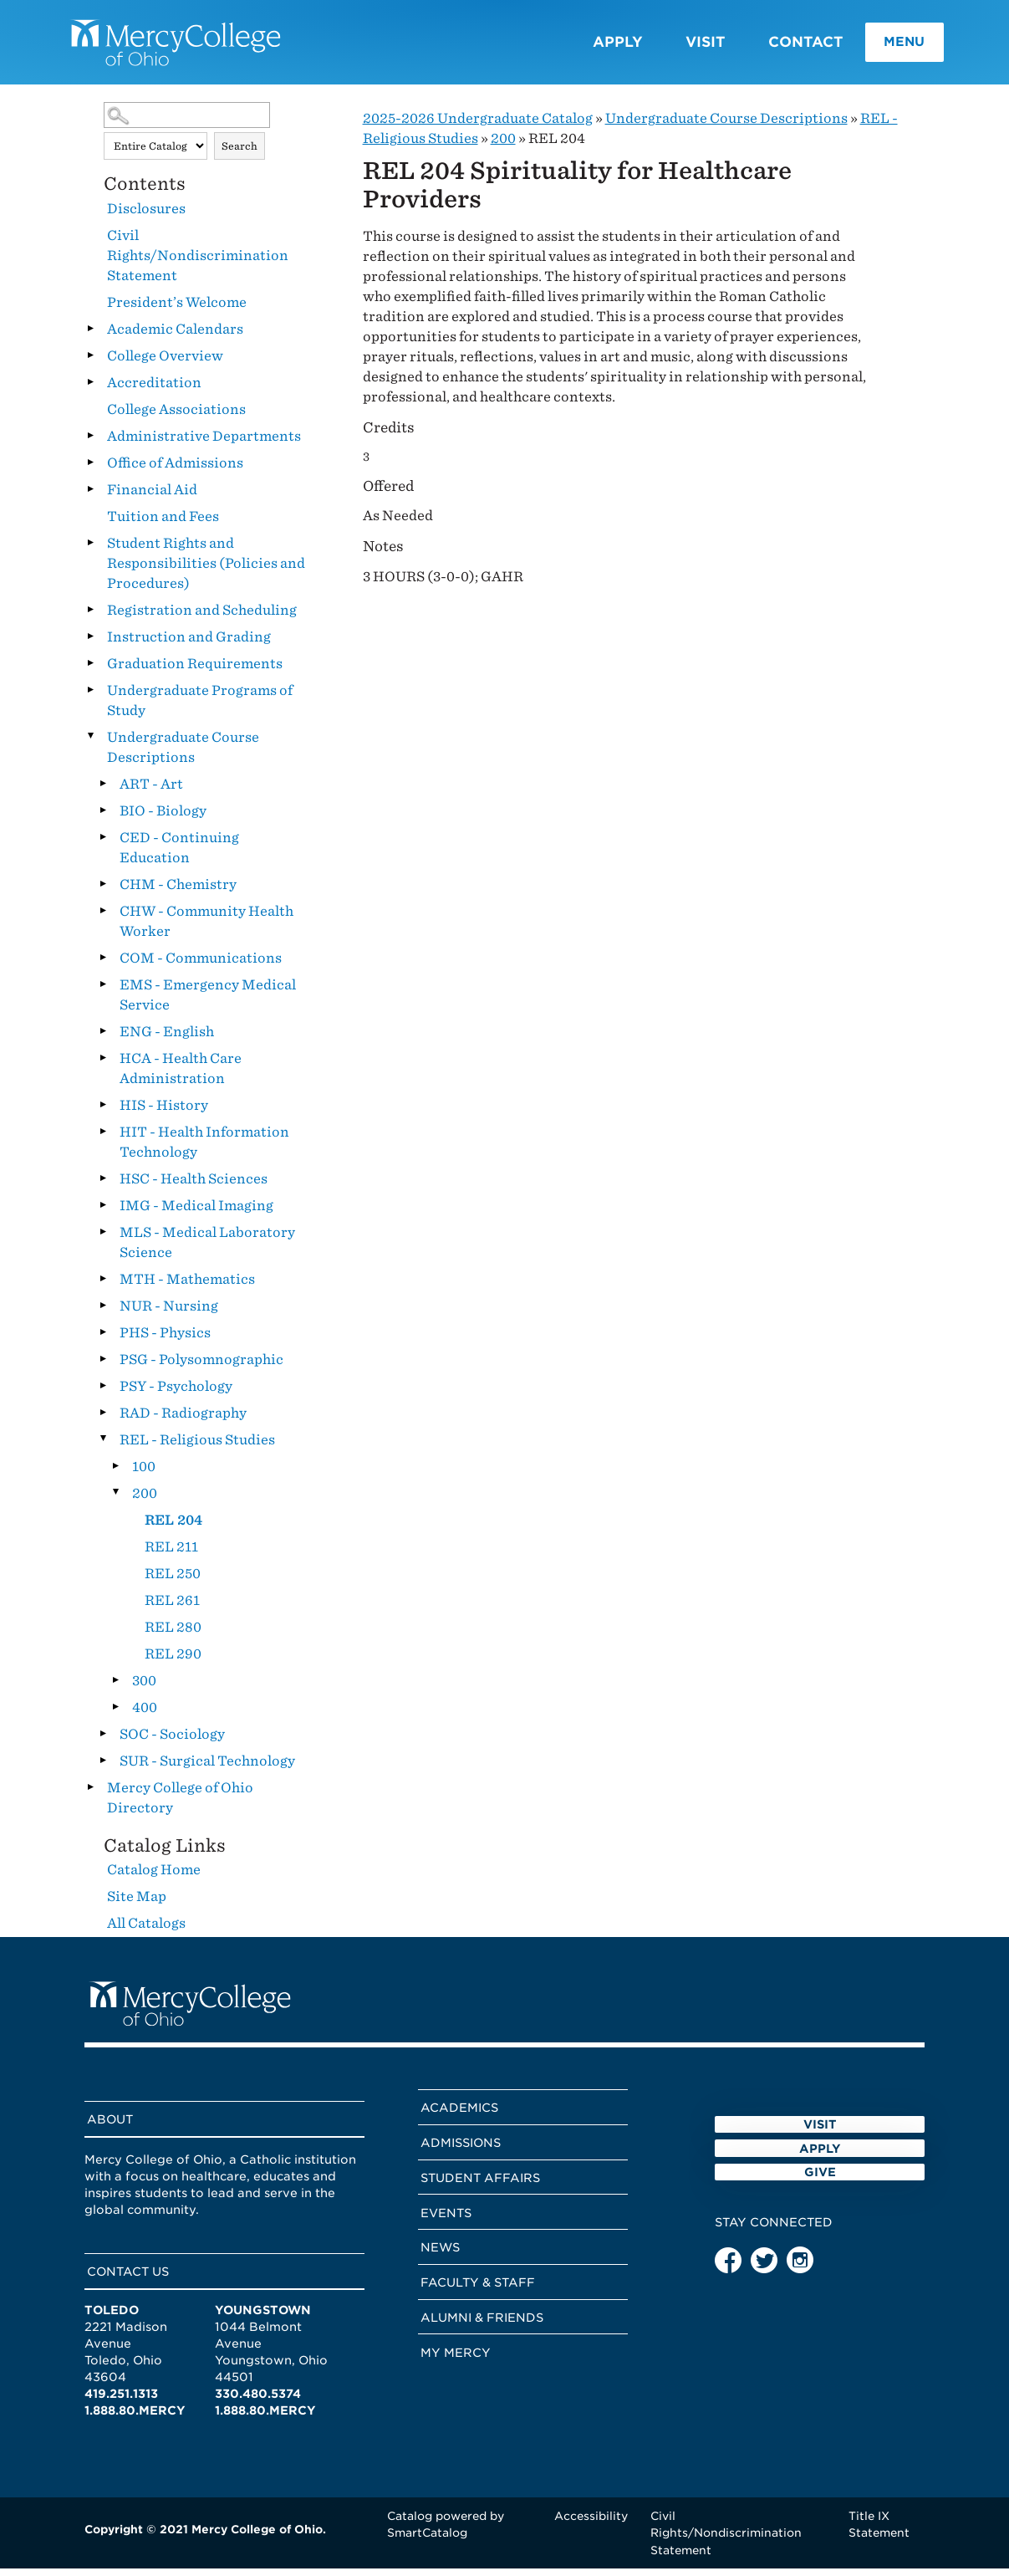 This screenshot has width=1009, height=2576. What do you see at coordinates (460, 2149) in the screenshot?
I see `Admissions` at bounding box center [460, 2149].